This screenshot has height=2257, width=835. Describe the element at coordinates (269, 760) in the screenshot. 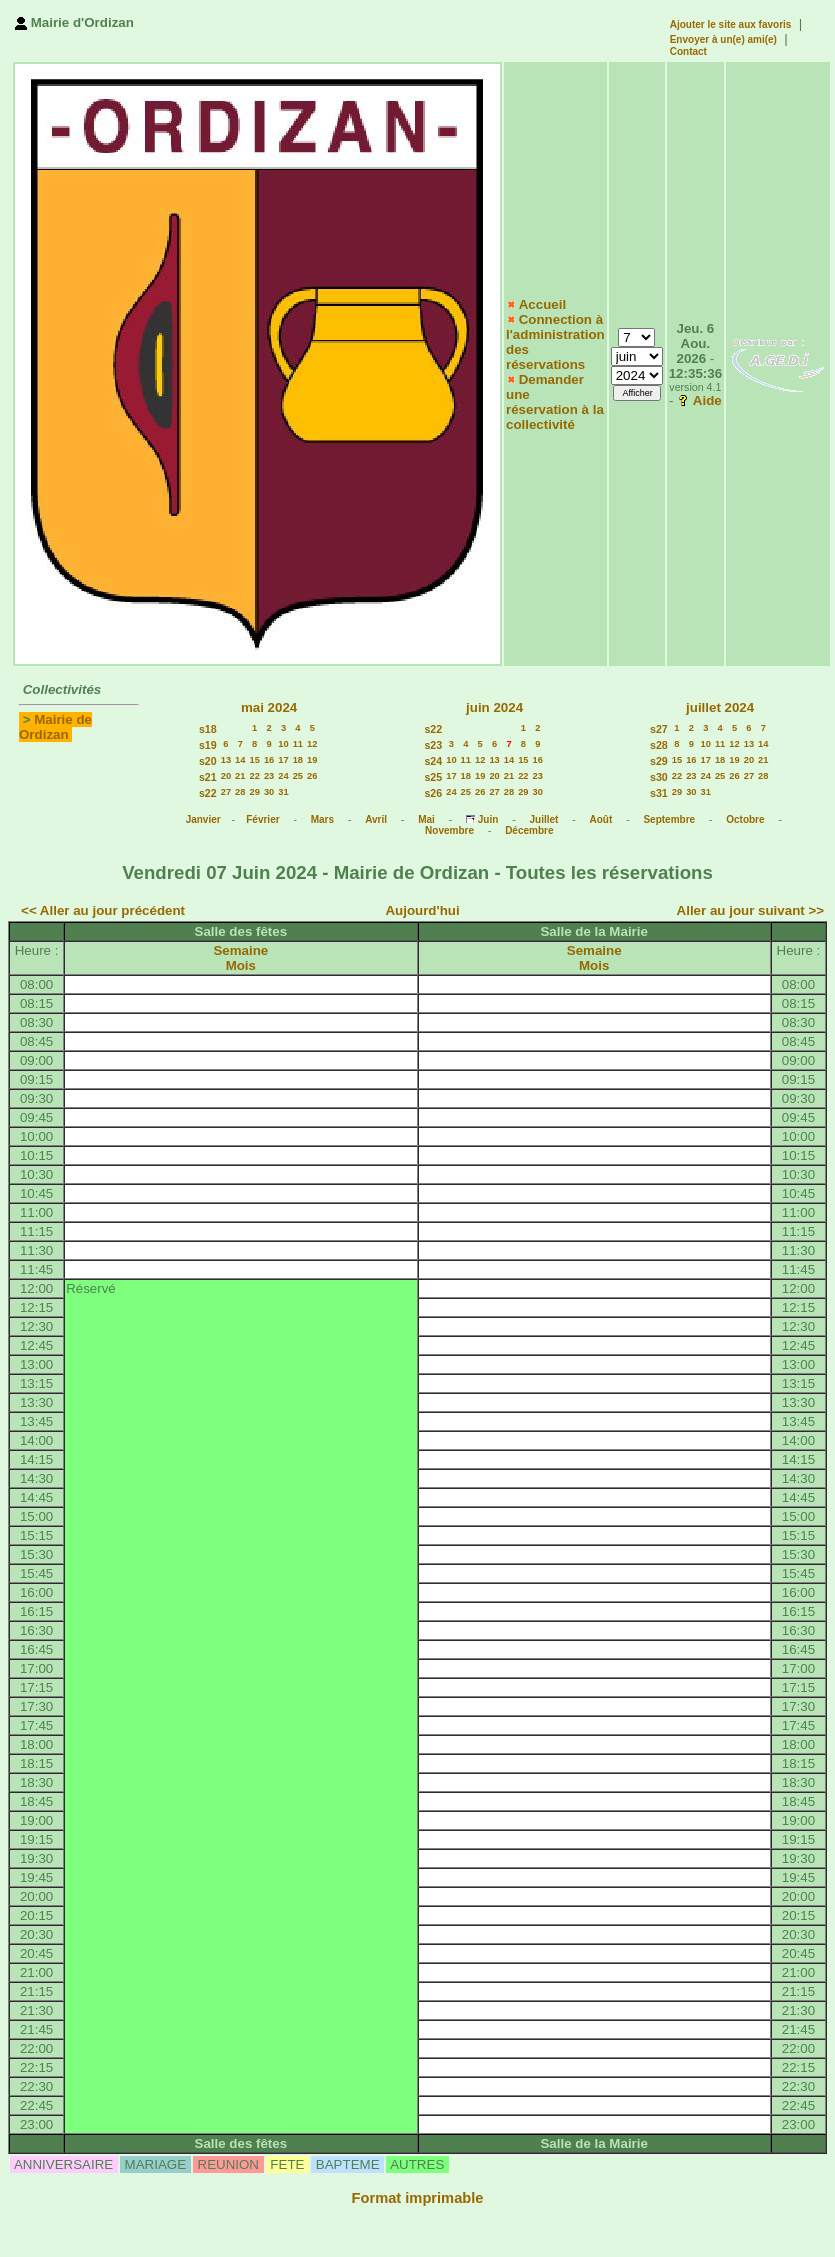

I see `16` at that location.